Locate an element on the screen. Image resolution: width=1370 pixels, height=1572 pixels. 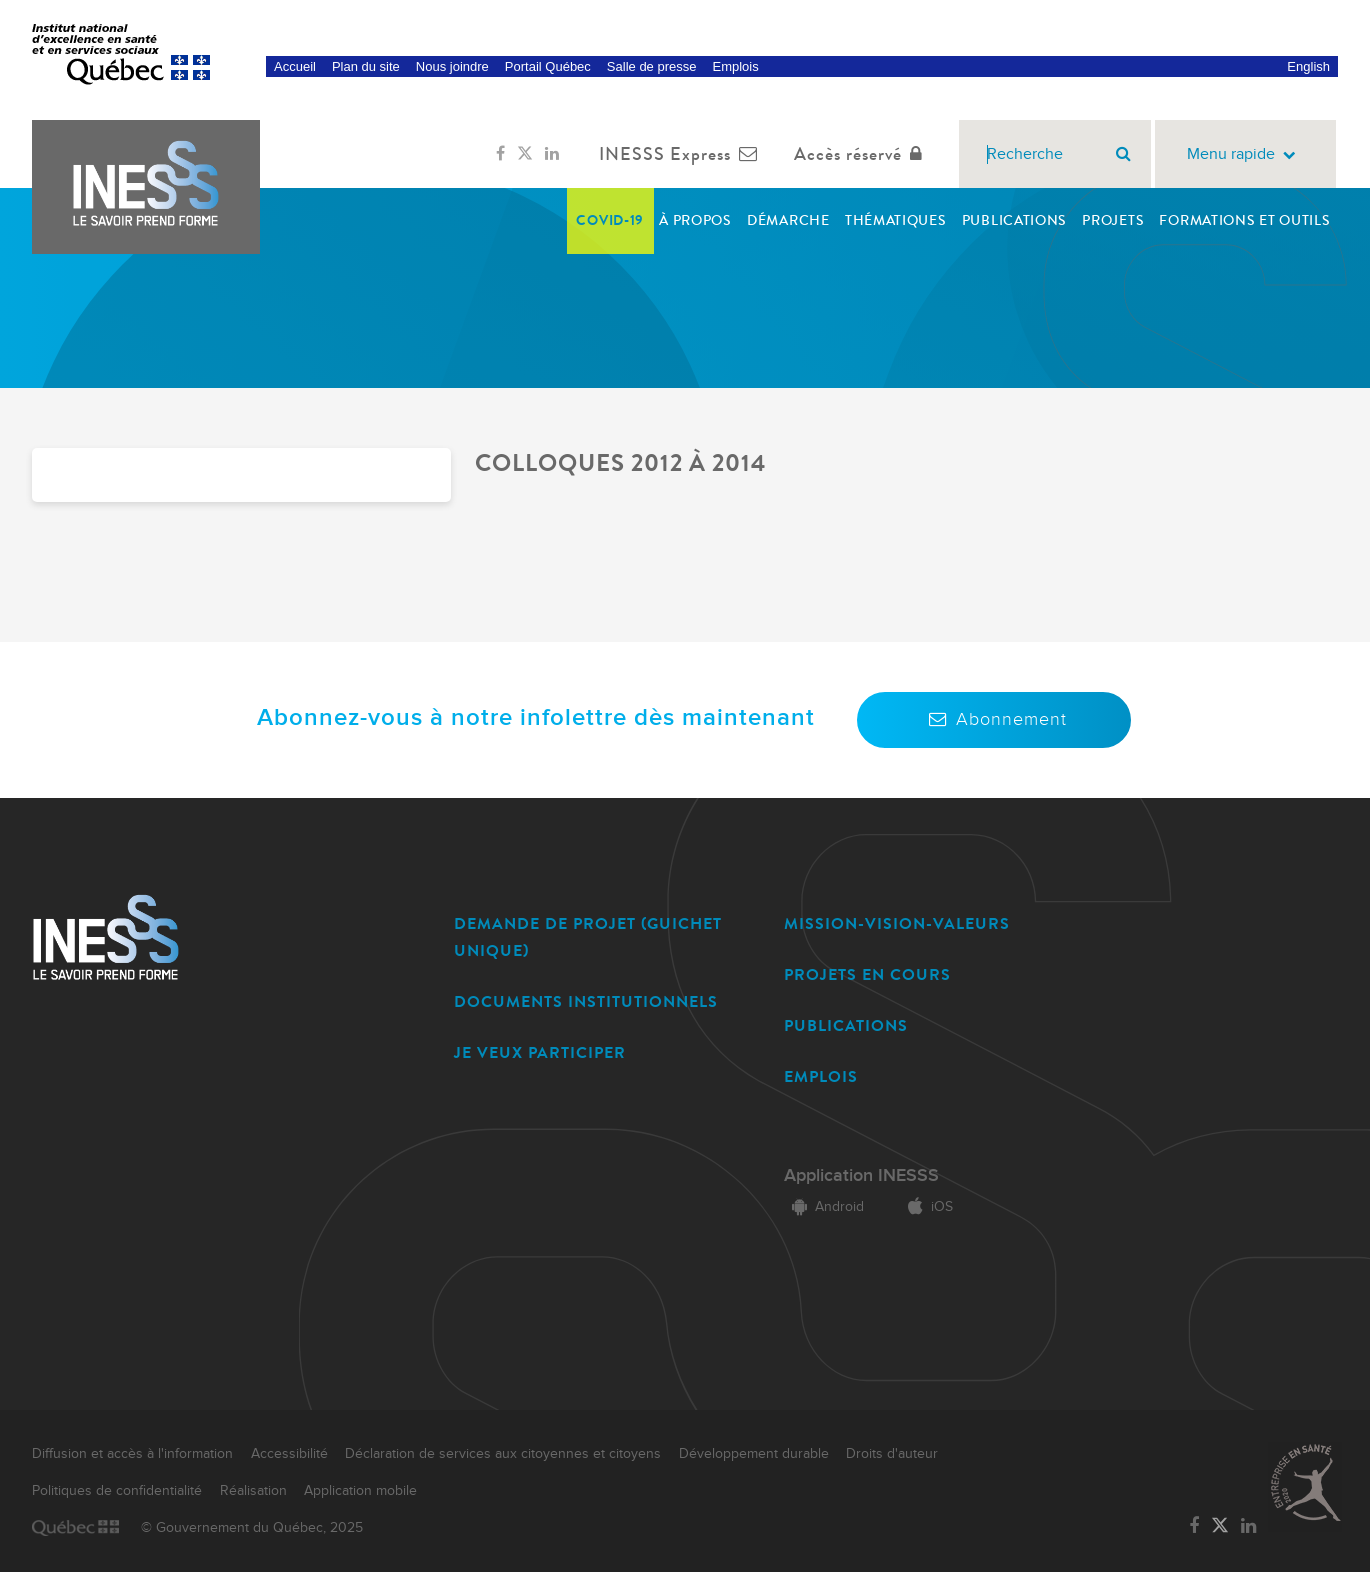
Accueil is located at coordinates (295, 66).